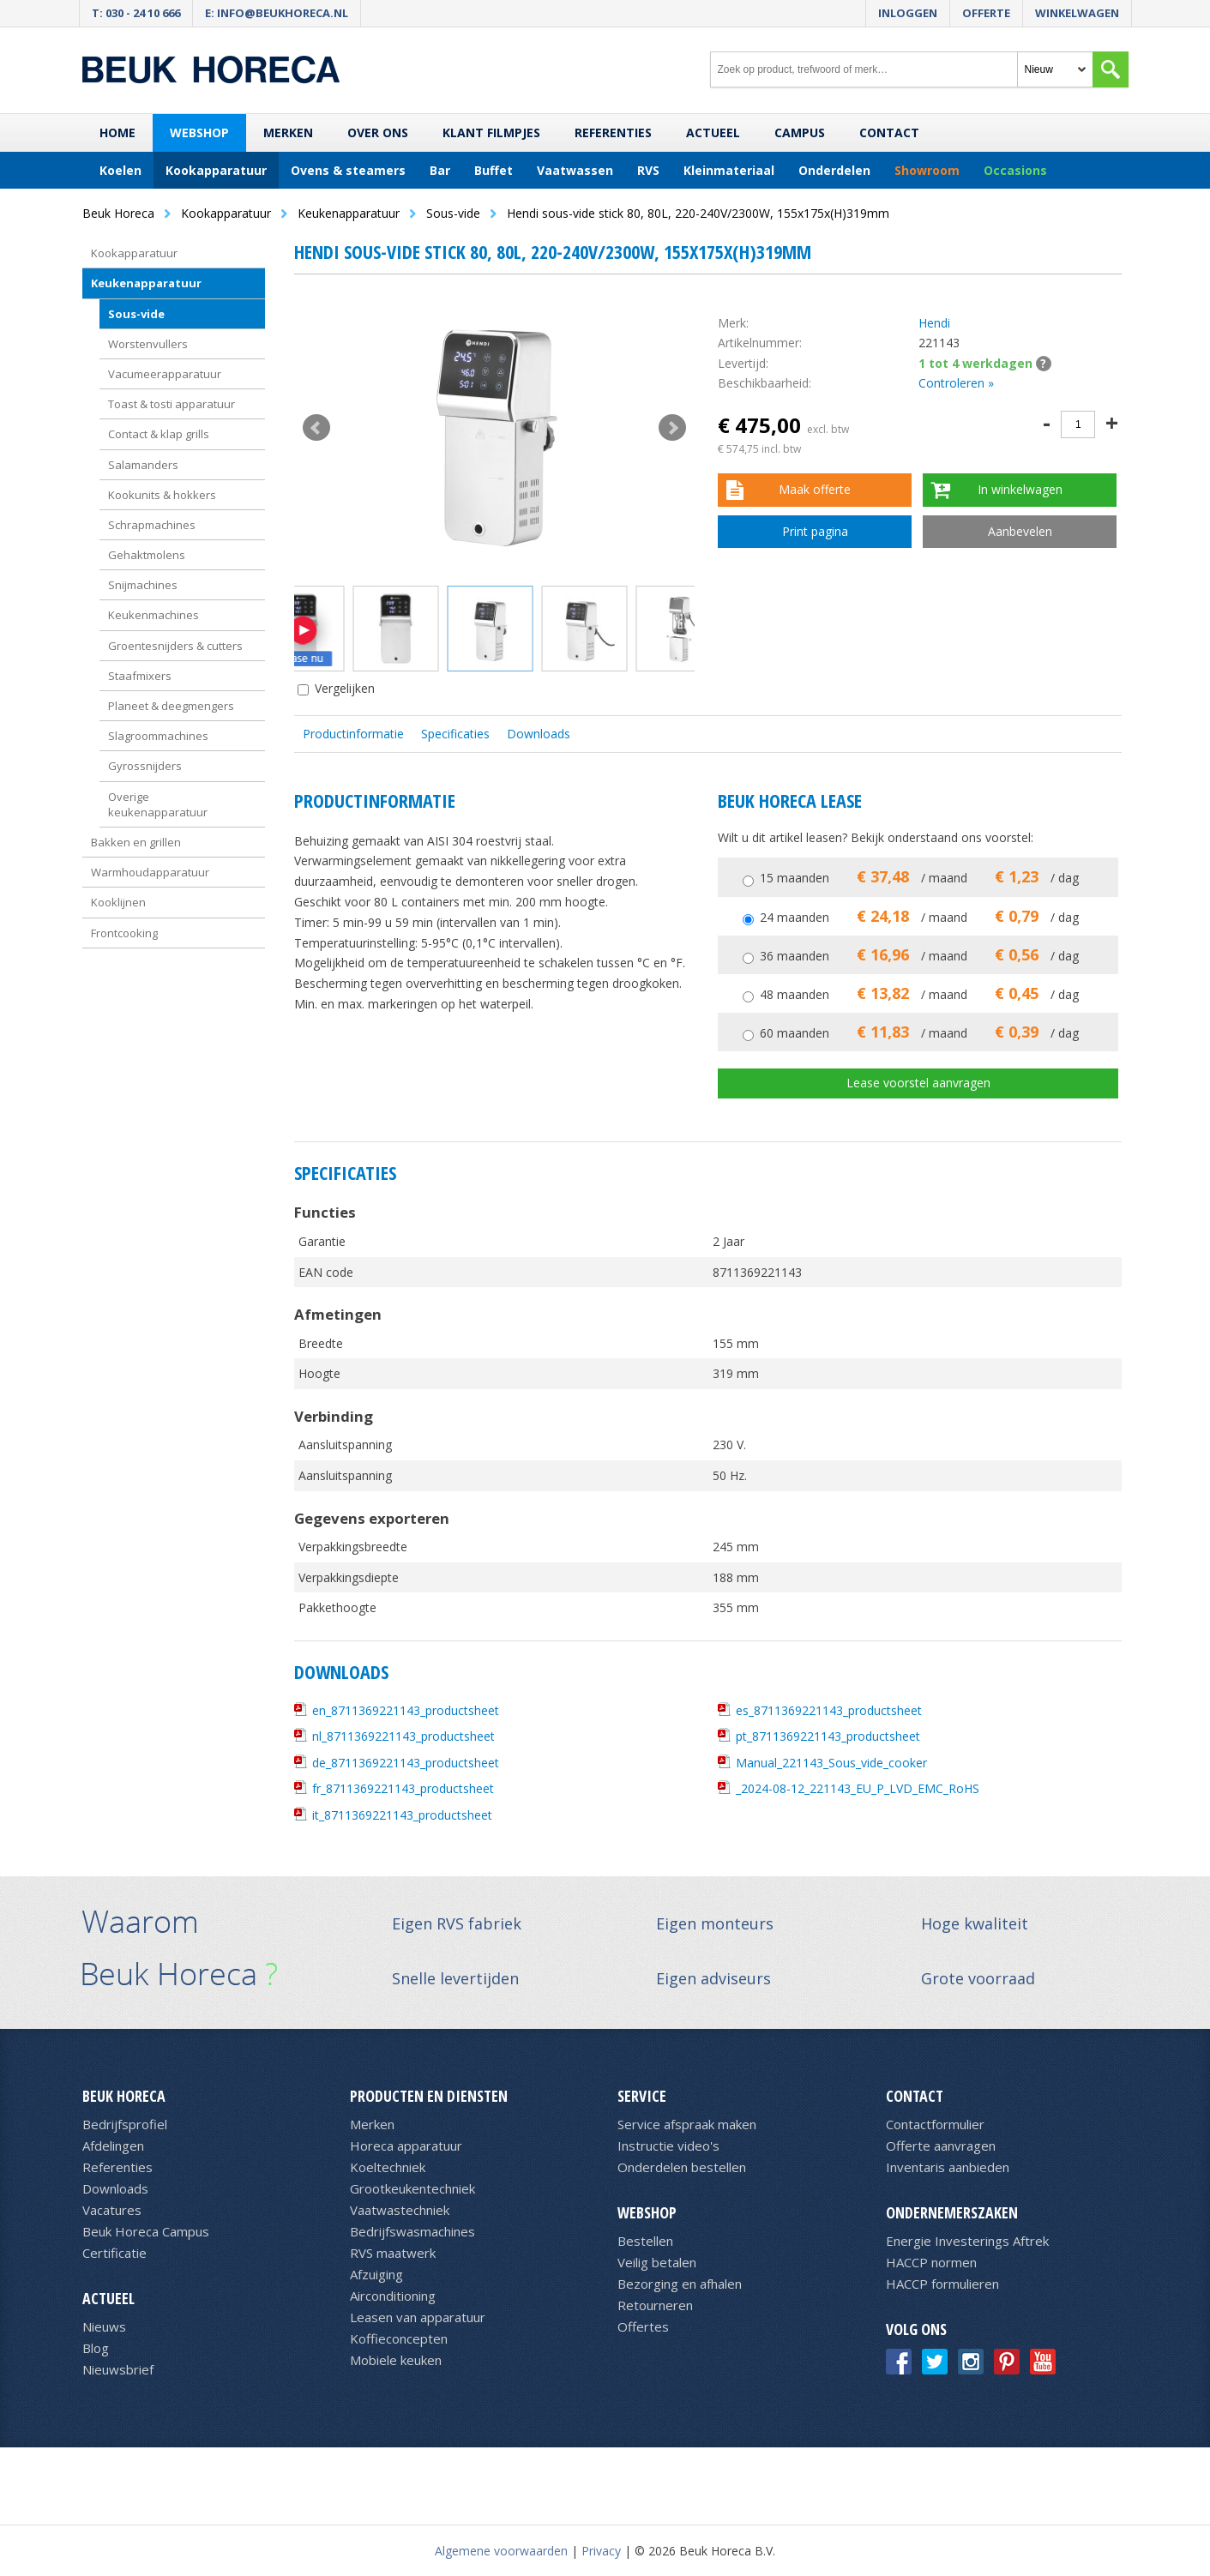  Describe the element at coordinates (643, 2326) in the screenshot. I see `Offertes` at that location.